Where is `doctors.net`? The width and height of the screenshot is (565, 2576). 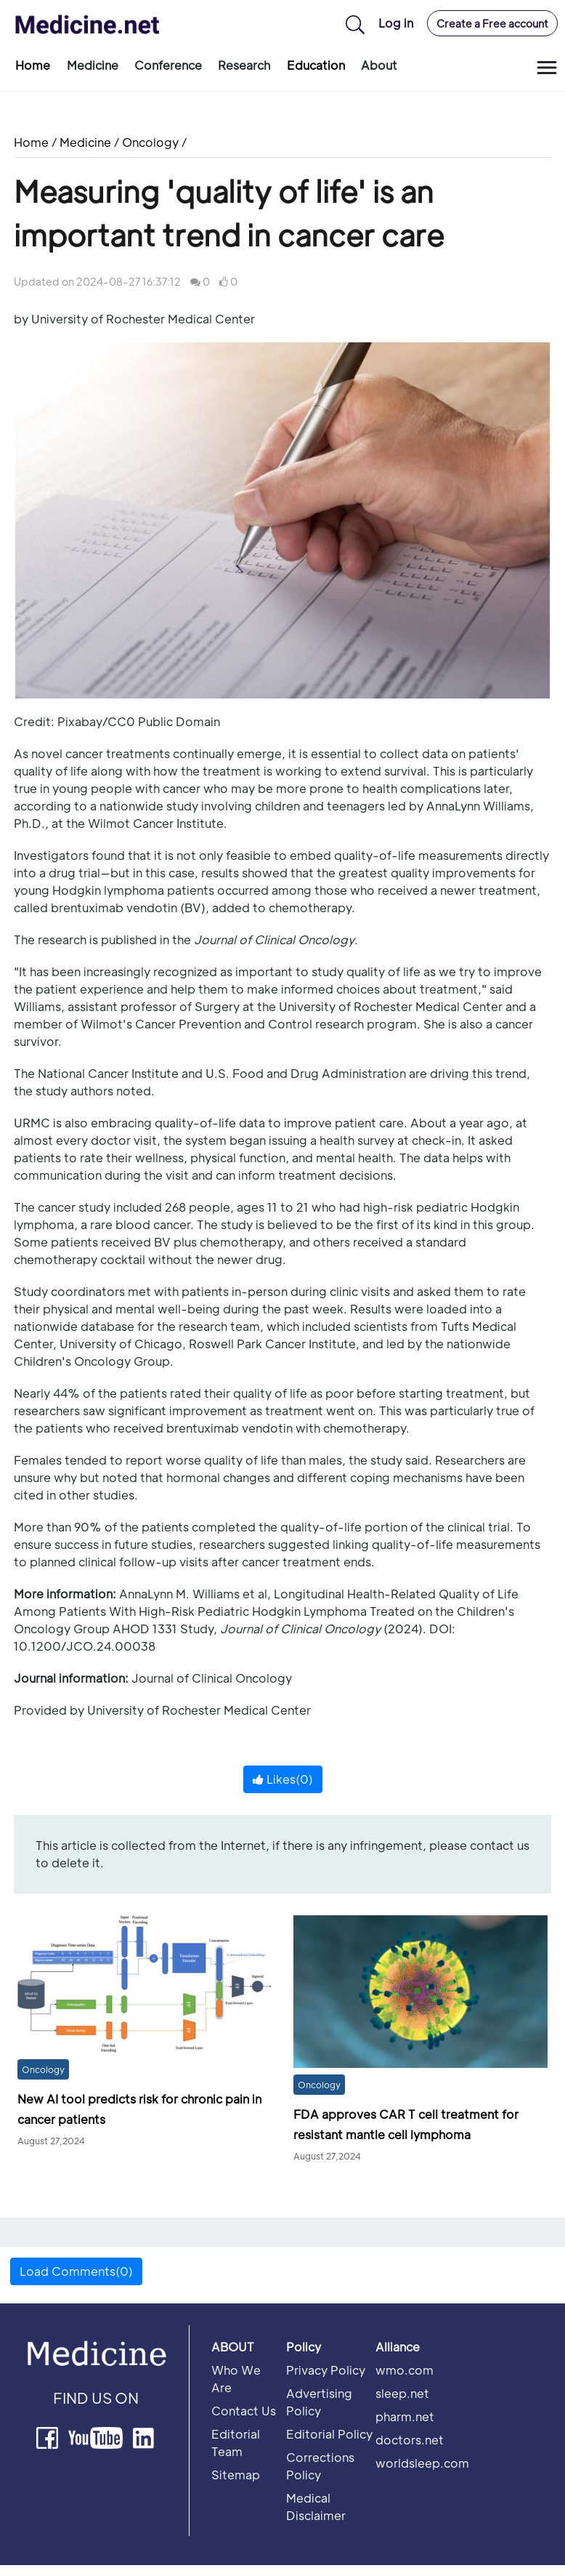 doctors.net is located at coordinates (409, 2439).